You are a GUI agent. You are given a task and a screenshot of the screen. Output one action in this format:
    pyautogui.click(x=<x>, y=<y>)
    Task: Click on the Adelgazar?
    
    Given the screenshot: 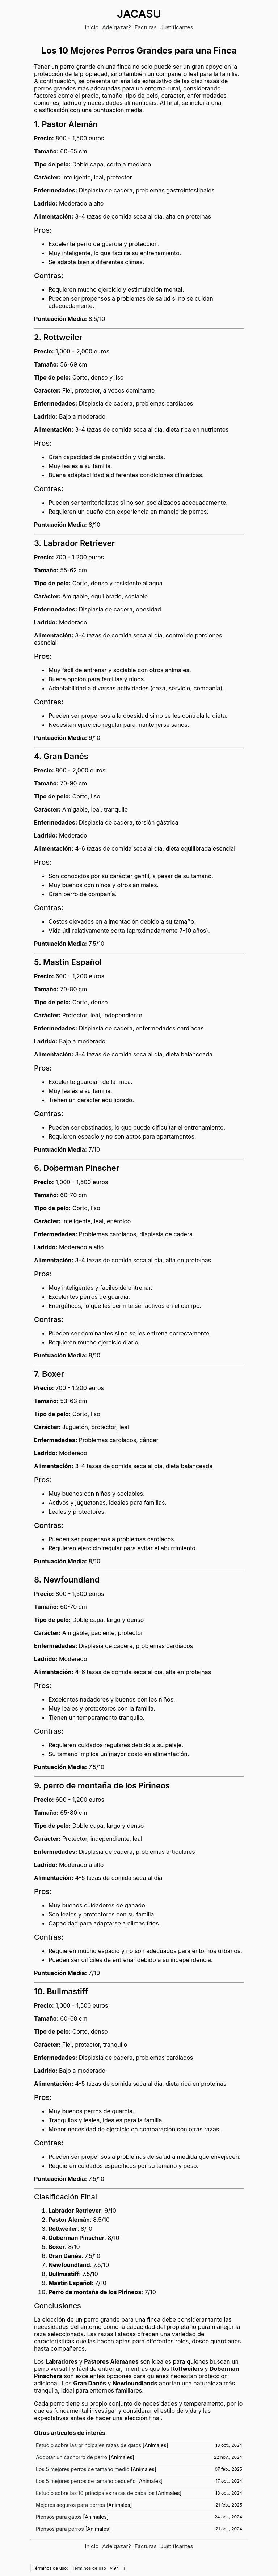 What is the action you would take?
    pyautogui.click(x=116, y=27)
    